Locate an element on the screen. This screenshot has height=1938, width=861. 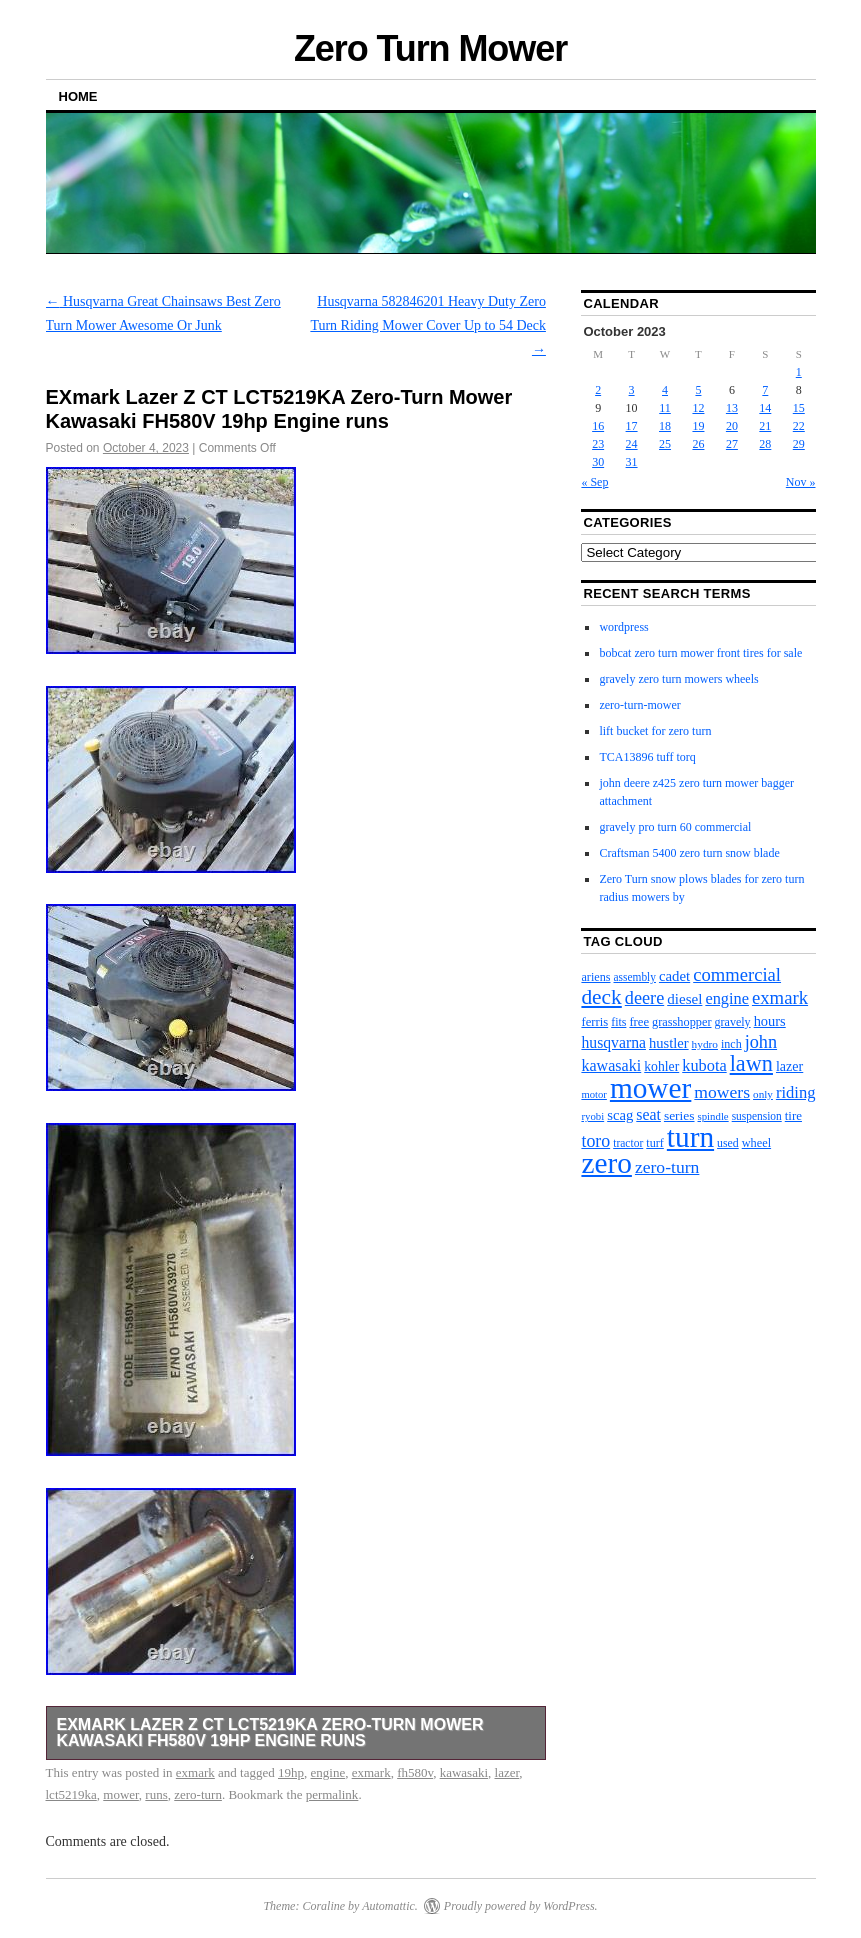
turn is located at coordinates (690, 1137).